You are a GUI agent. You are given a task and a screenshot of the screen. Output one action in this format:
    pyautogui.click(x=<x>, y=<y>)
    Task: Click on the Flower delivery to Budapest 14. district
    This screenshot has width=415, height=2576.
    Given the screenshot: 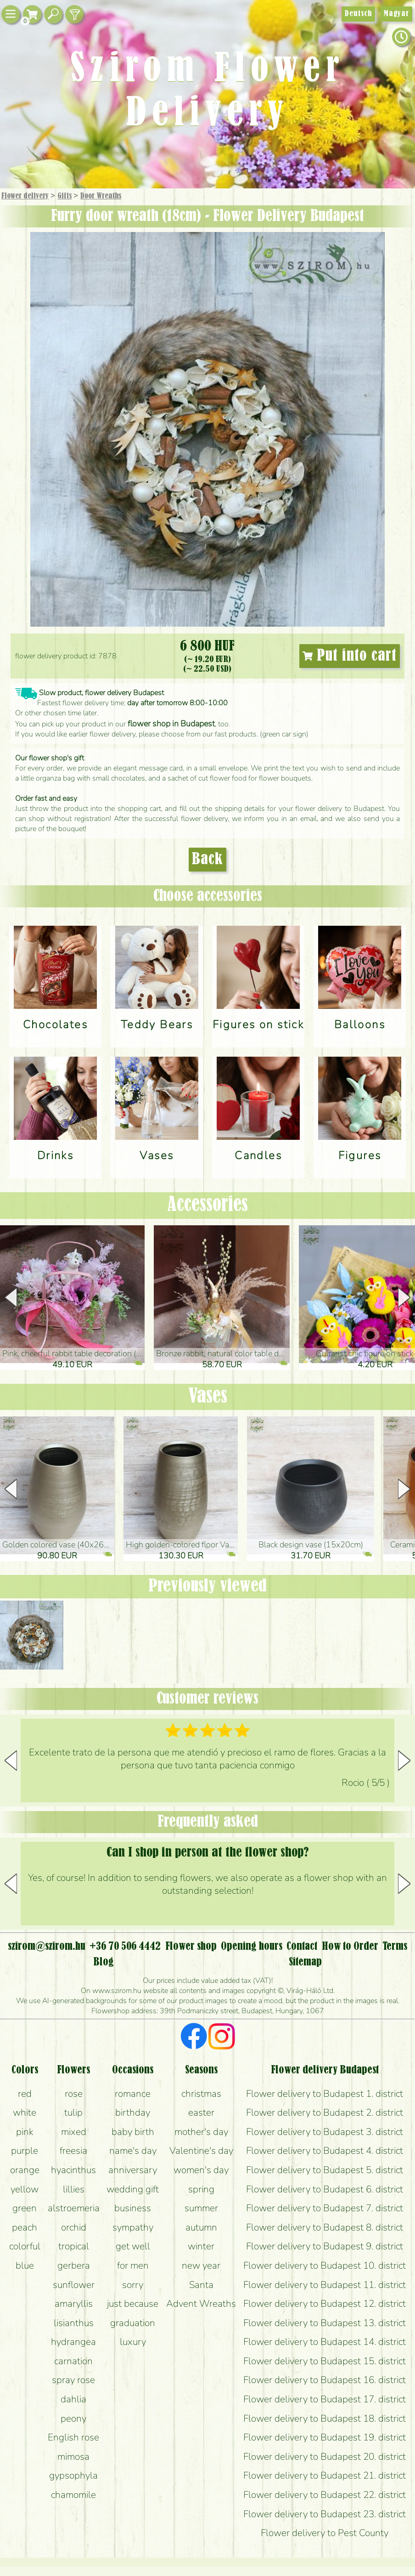 What is the action you would take?
    pyautogui.click(x=324, y=2341)
    